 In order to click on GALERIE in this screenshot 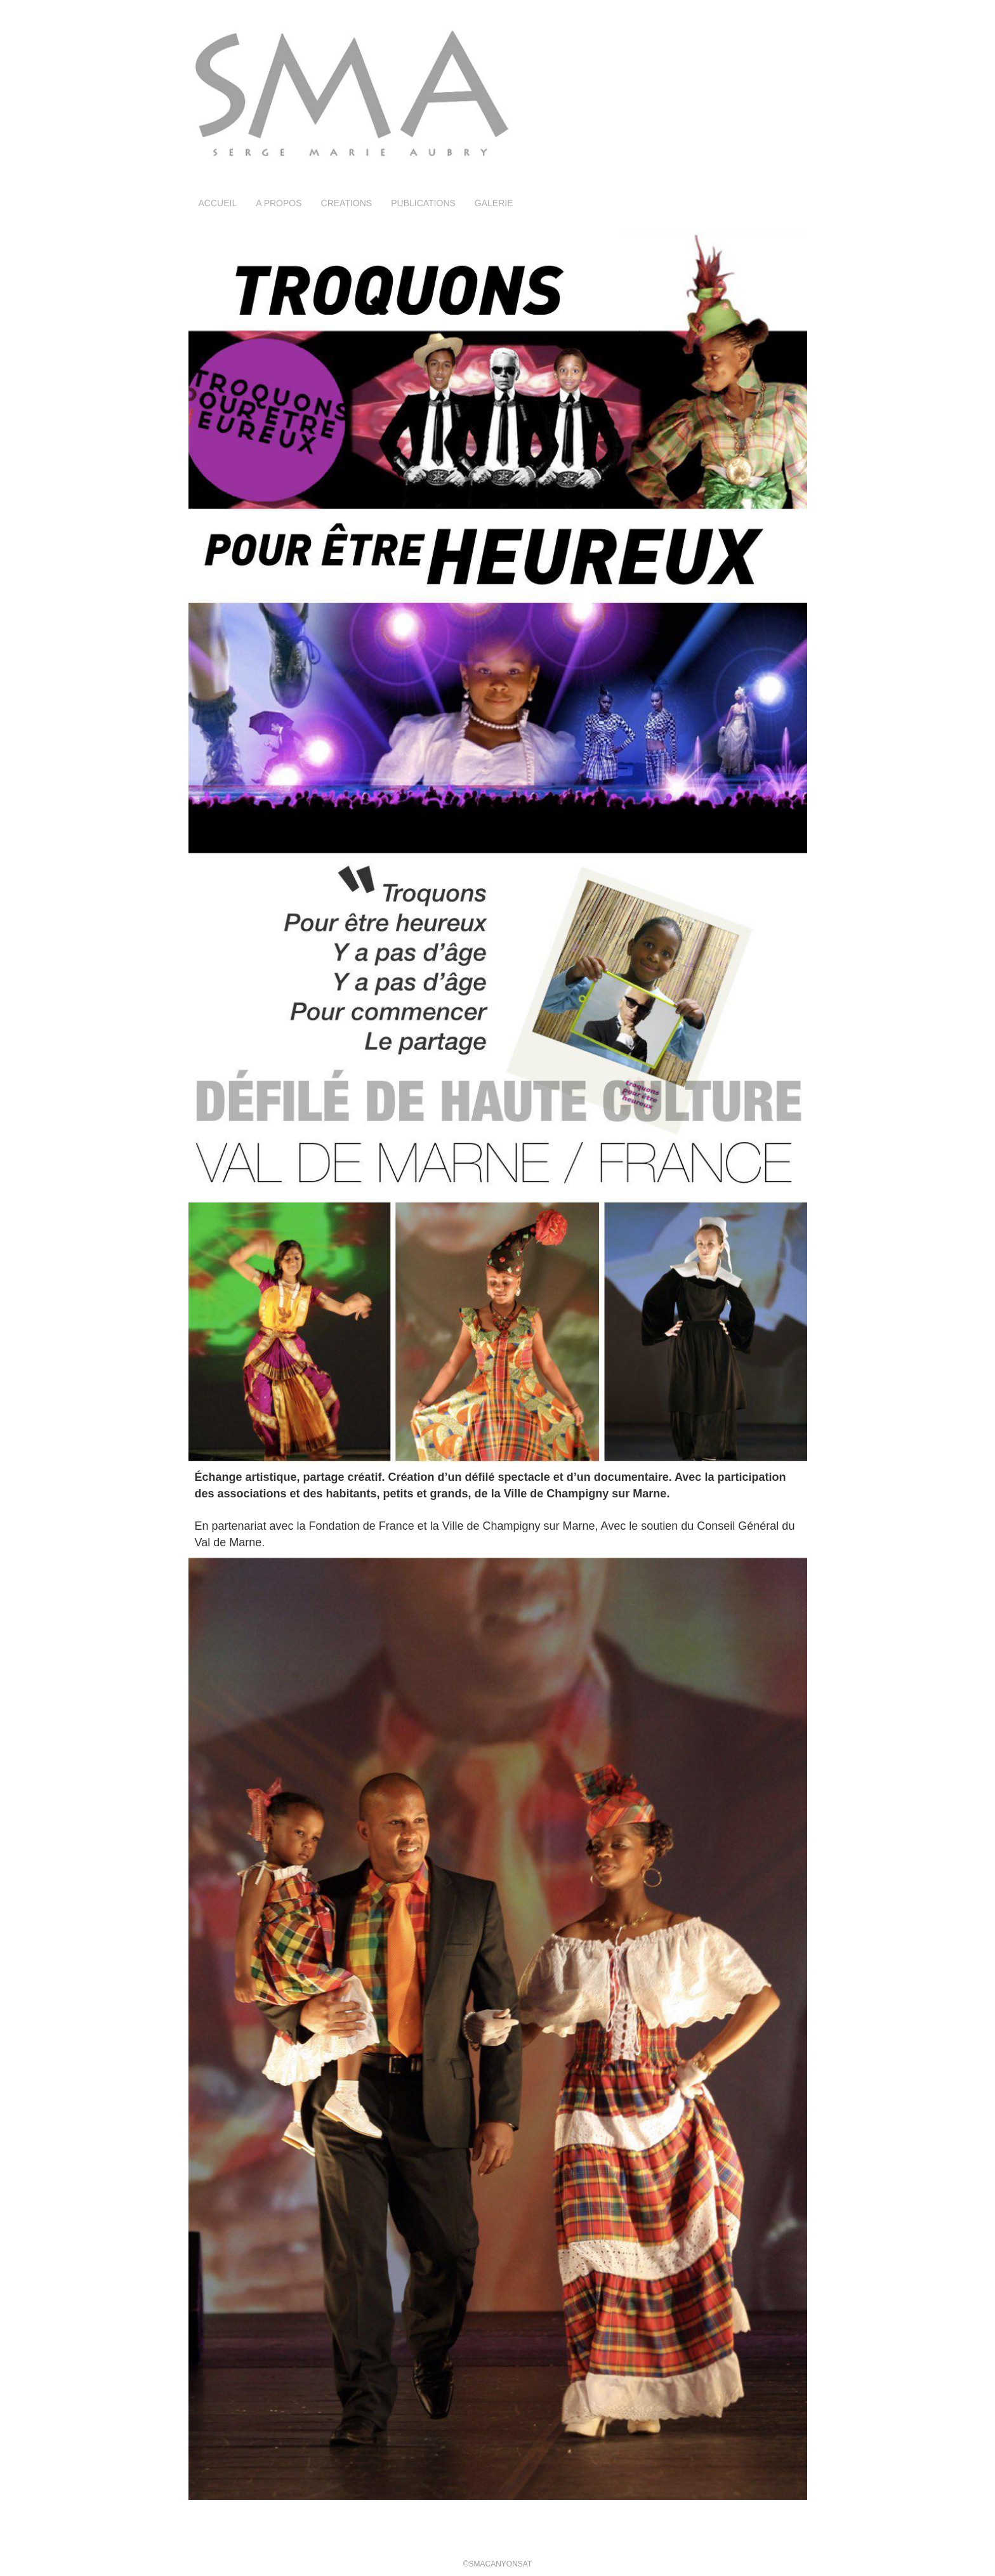, I will do `click(494, 203)`.